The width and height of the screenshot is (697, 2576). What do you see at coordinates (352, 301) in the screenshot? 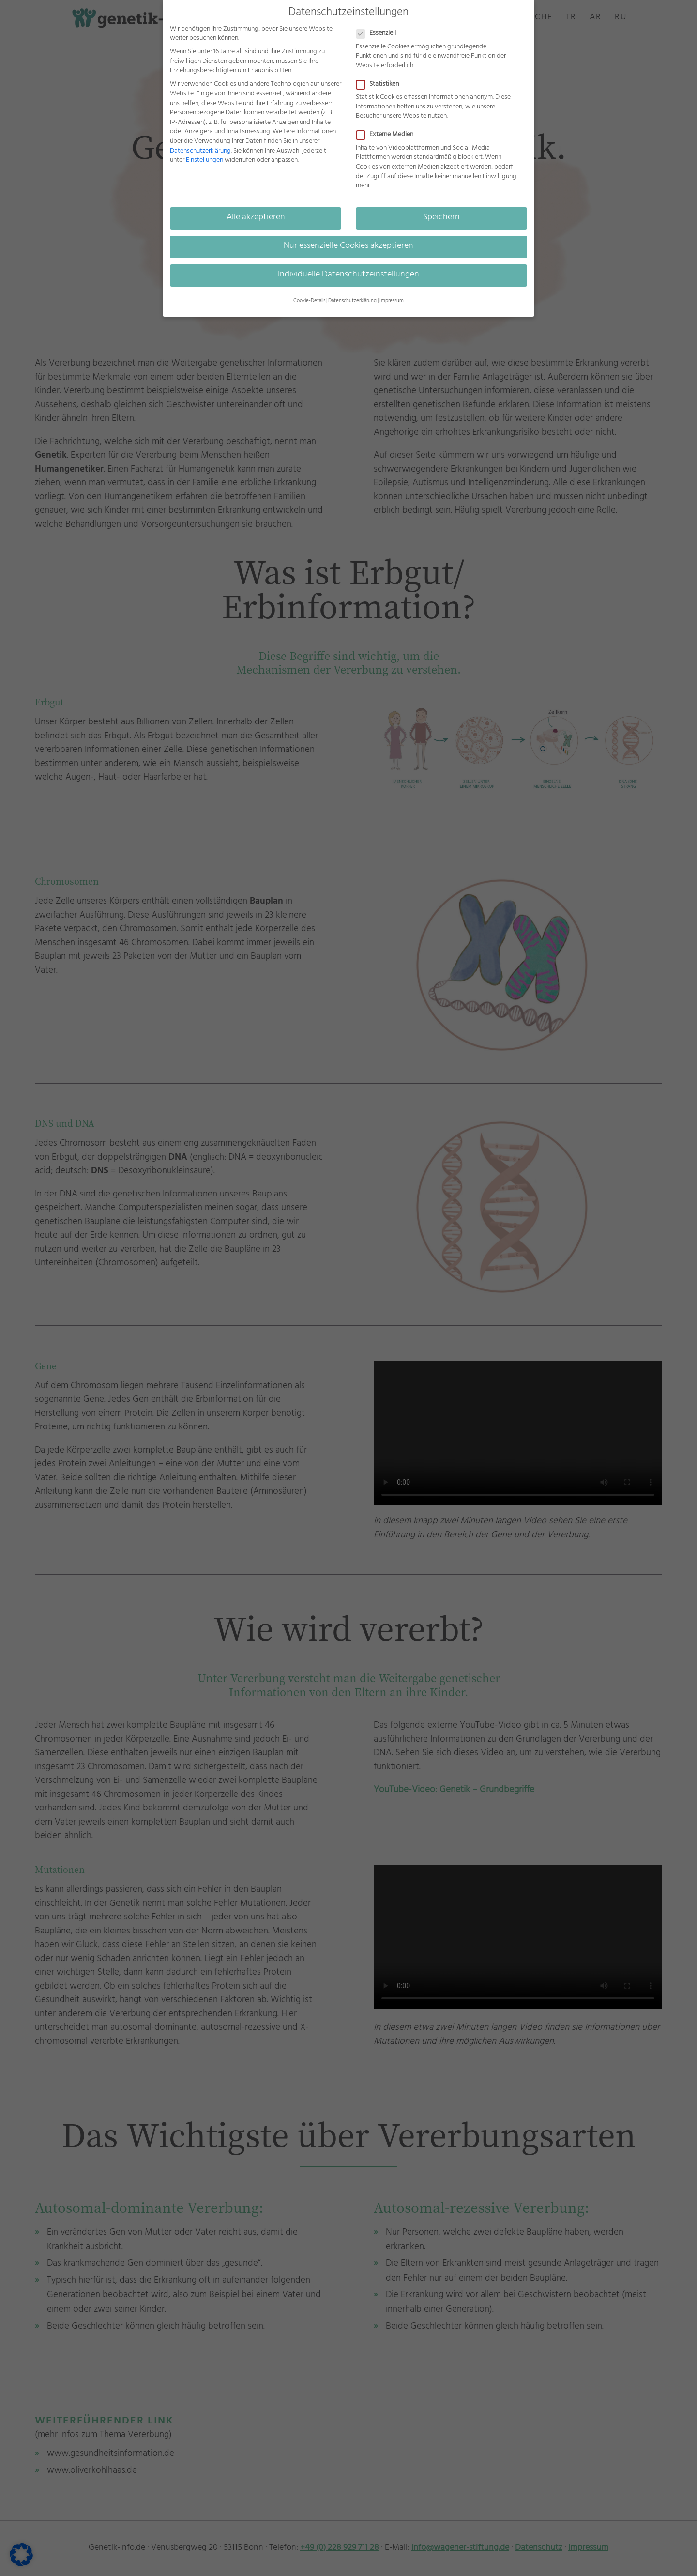
I see `Datenschutzerklärung [button]` at bounding box center [352, 301].